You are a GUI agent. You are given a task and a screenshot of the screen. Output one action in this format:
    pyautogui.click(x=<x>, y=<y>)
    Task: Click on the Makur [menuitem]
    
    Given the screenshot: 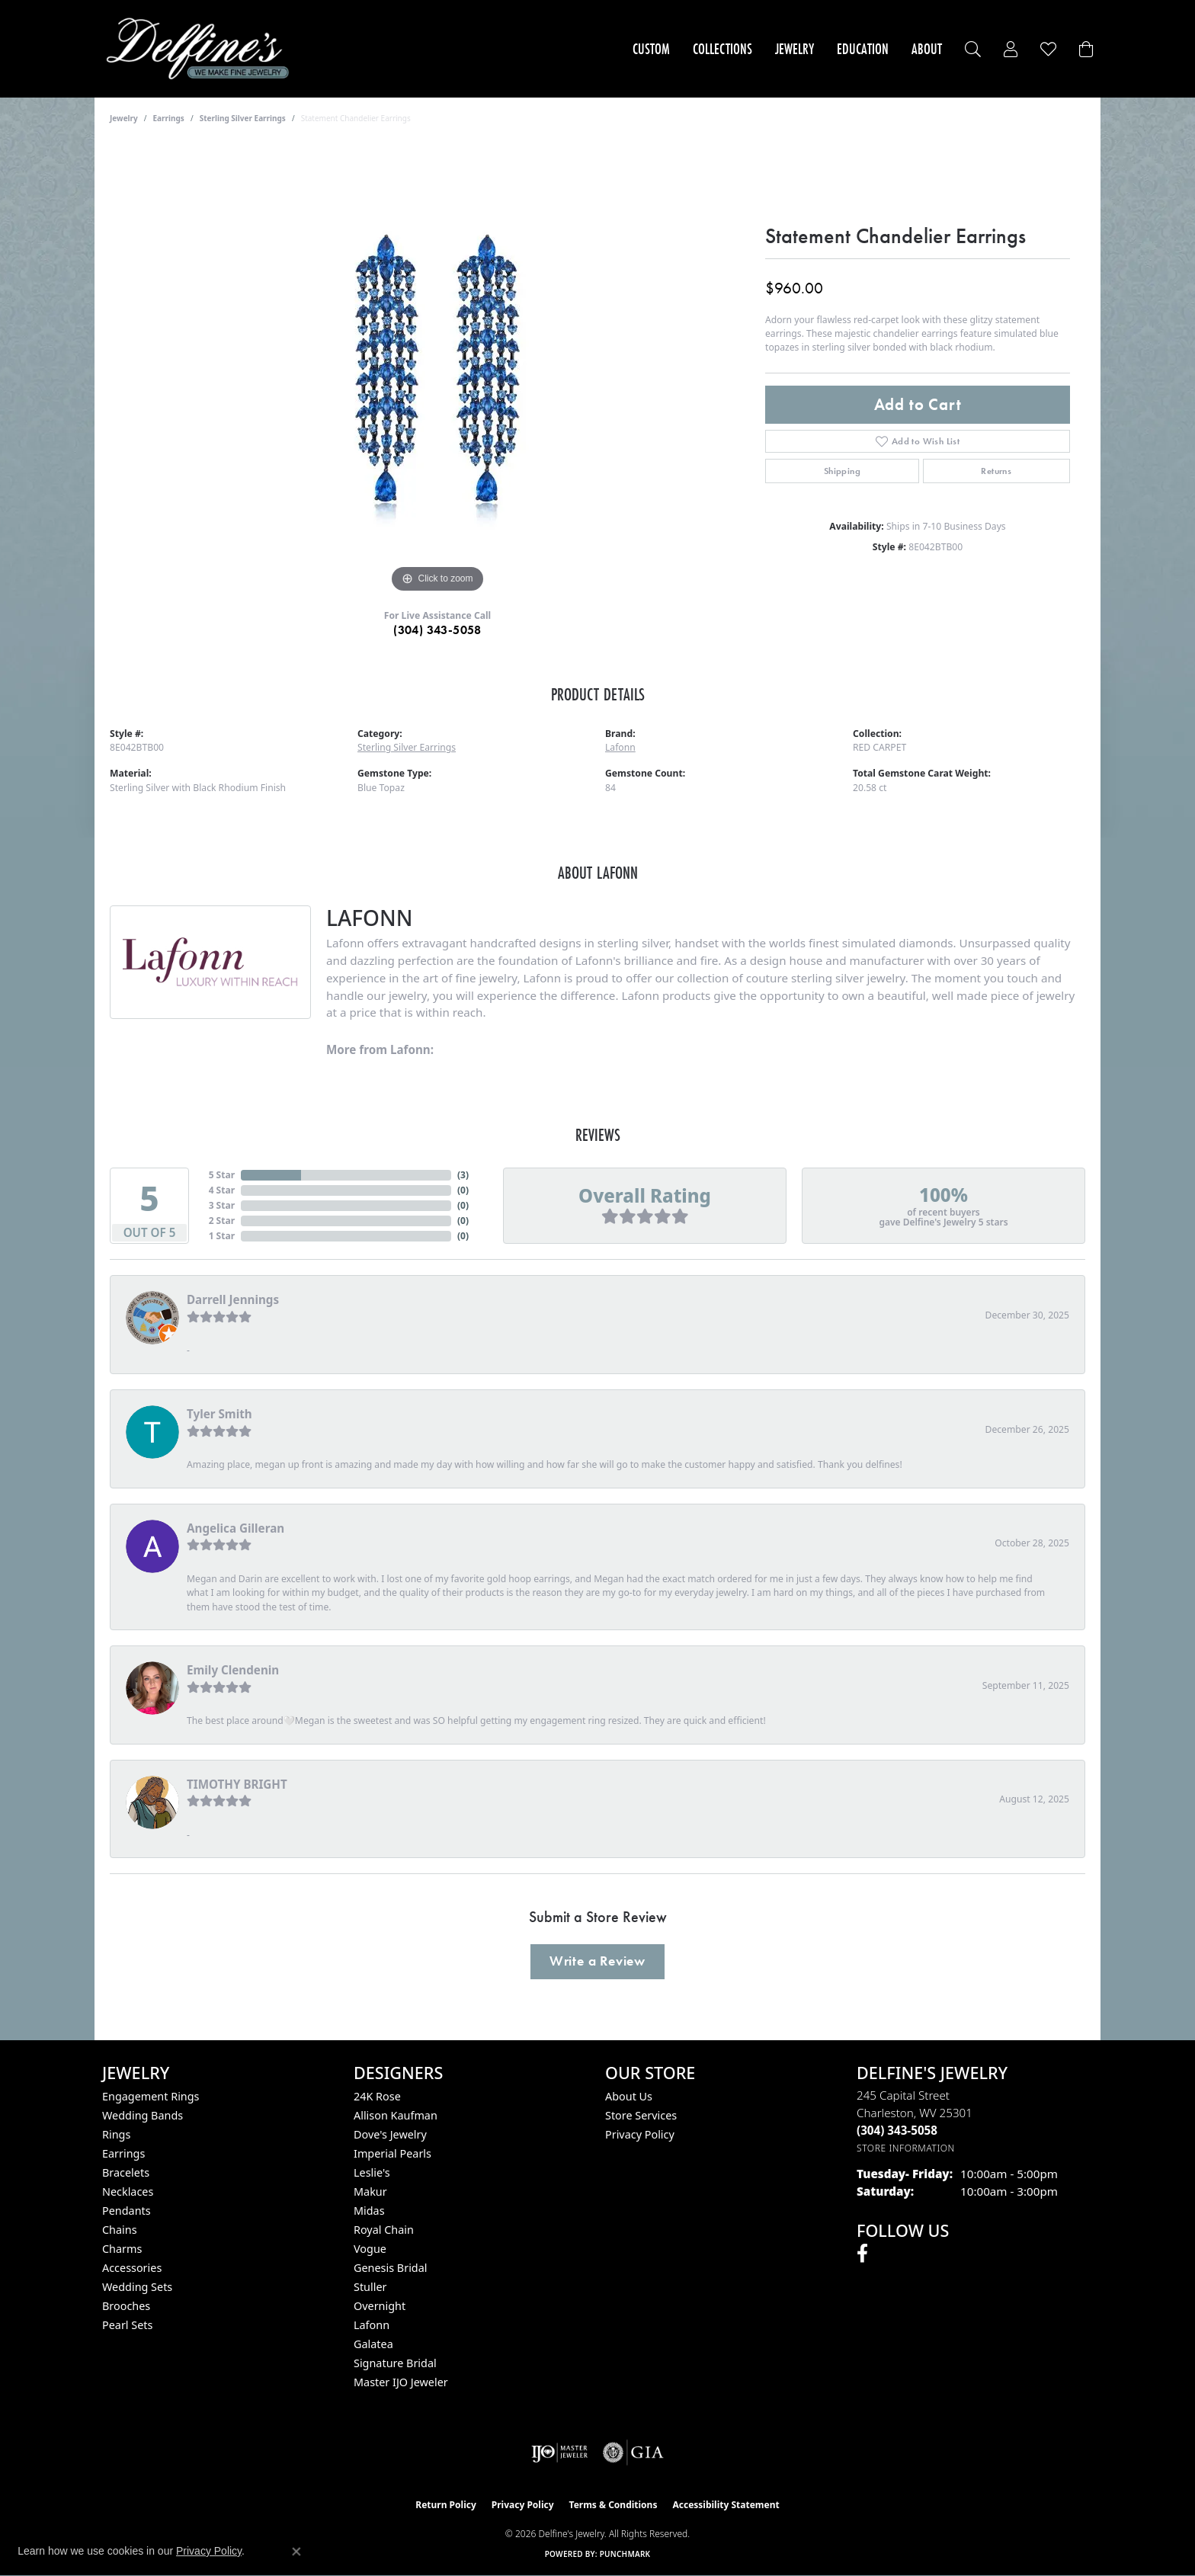 What is the action you would take?
    pyautogui.click(x=370, y=2191)
    